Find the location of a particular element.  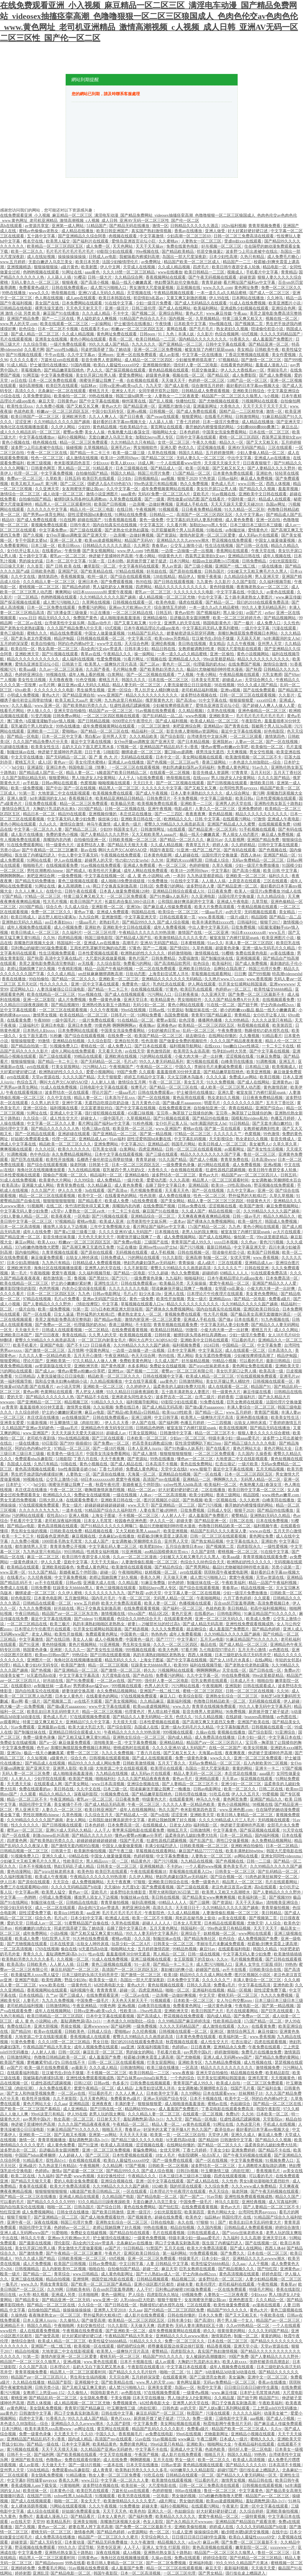

麻豆av网站 is located at coordinates (25, 1242).